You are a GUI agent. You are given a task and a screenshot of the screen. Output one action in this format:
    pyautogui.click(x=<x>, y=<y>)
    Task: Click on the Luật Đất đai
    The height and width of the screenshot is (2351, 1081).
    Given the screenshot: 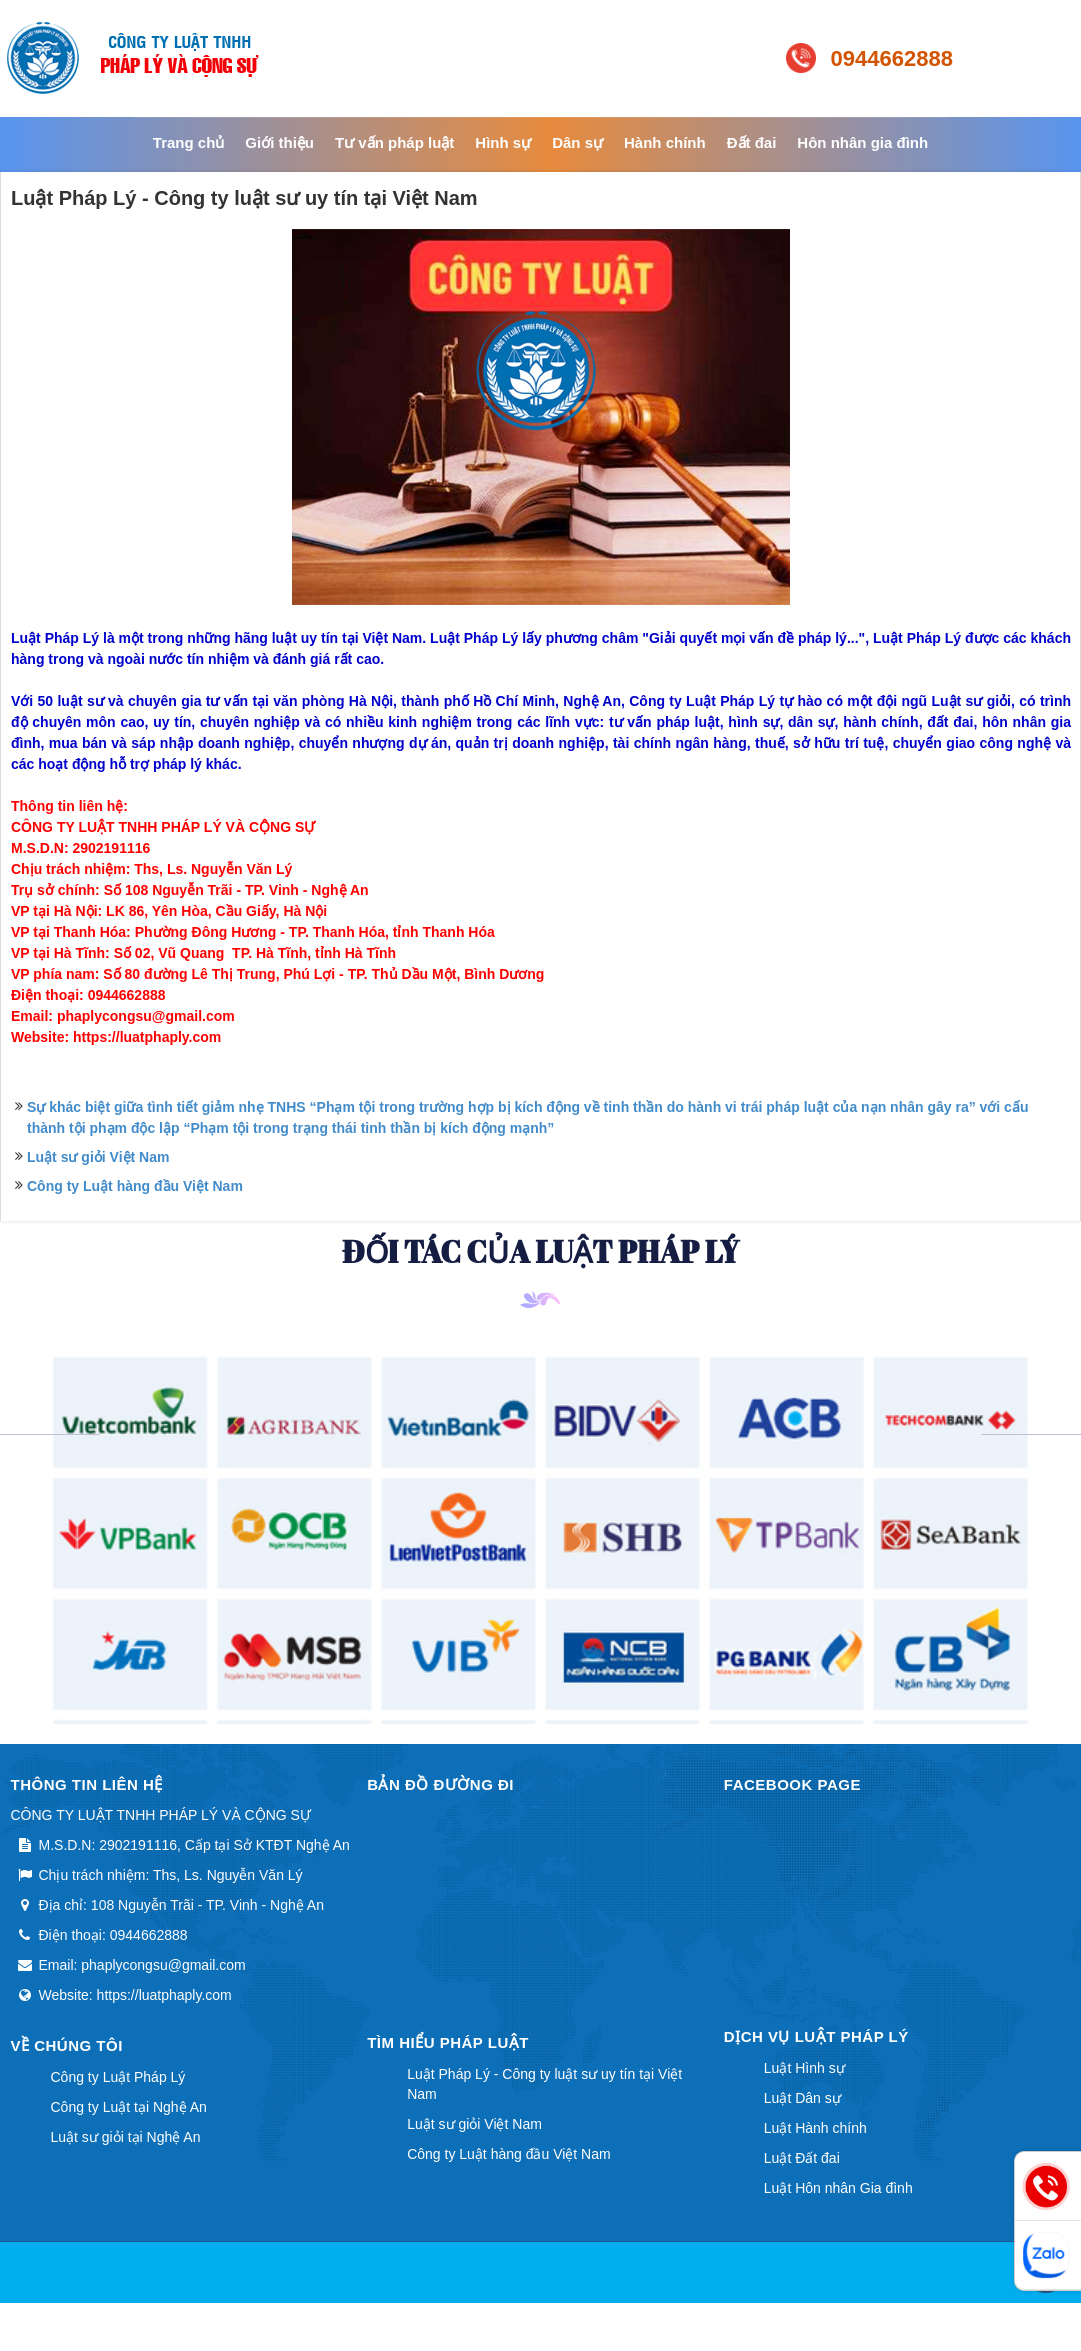 What is the action you would take?
    pyautogui.click(x=802, y=2158)
    